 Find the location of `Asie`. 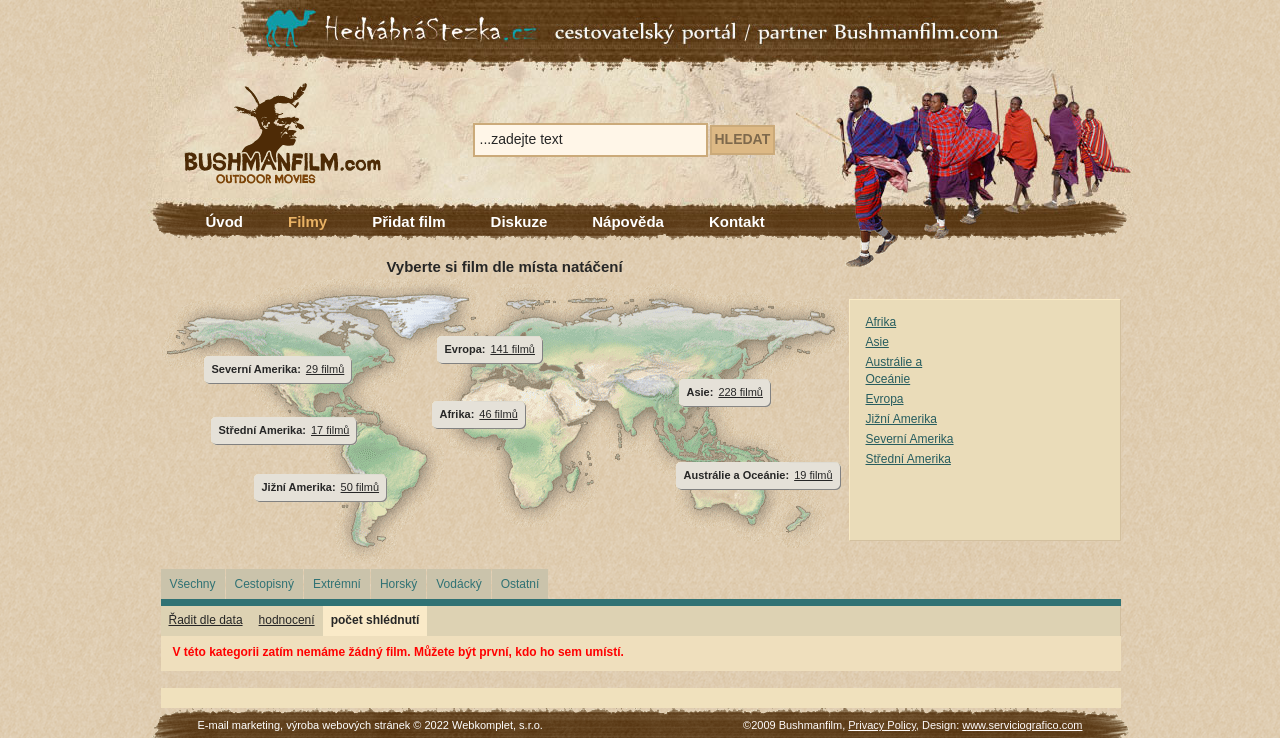

Asie is located at coordinates (877, 342).